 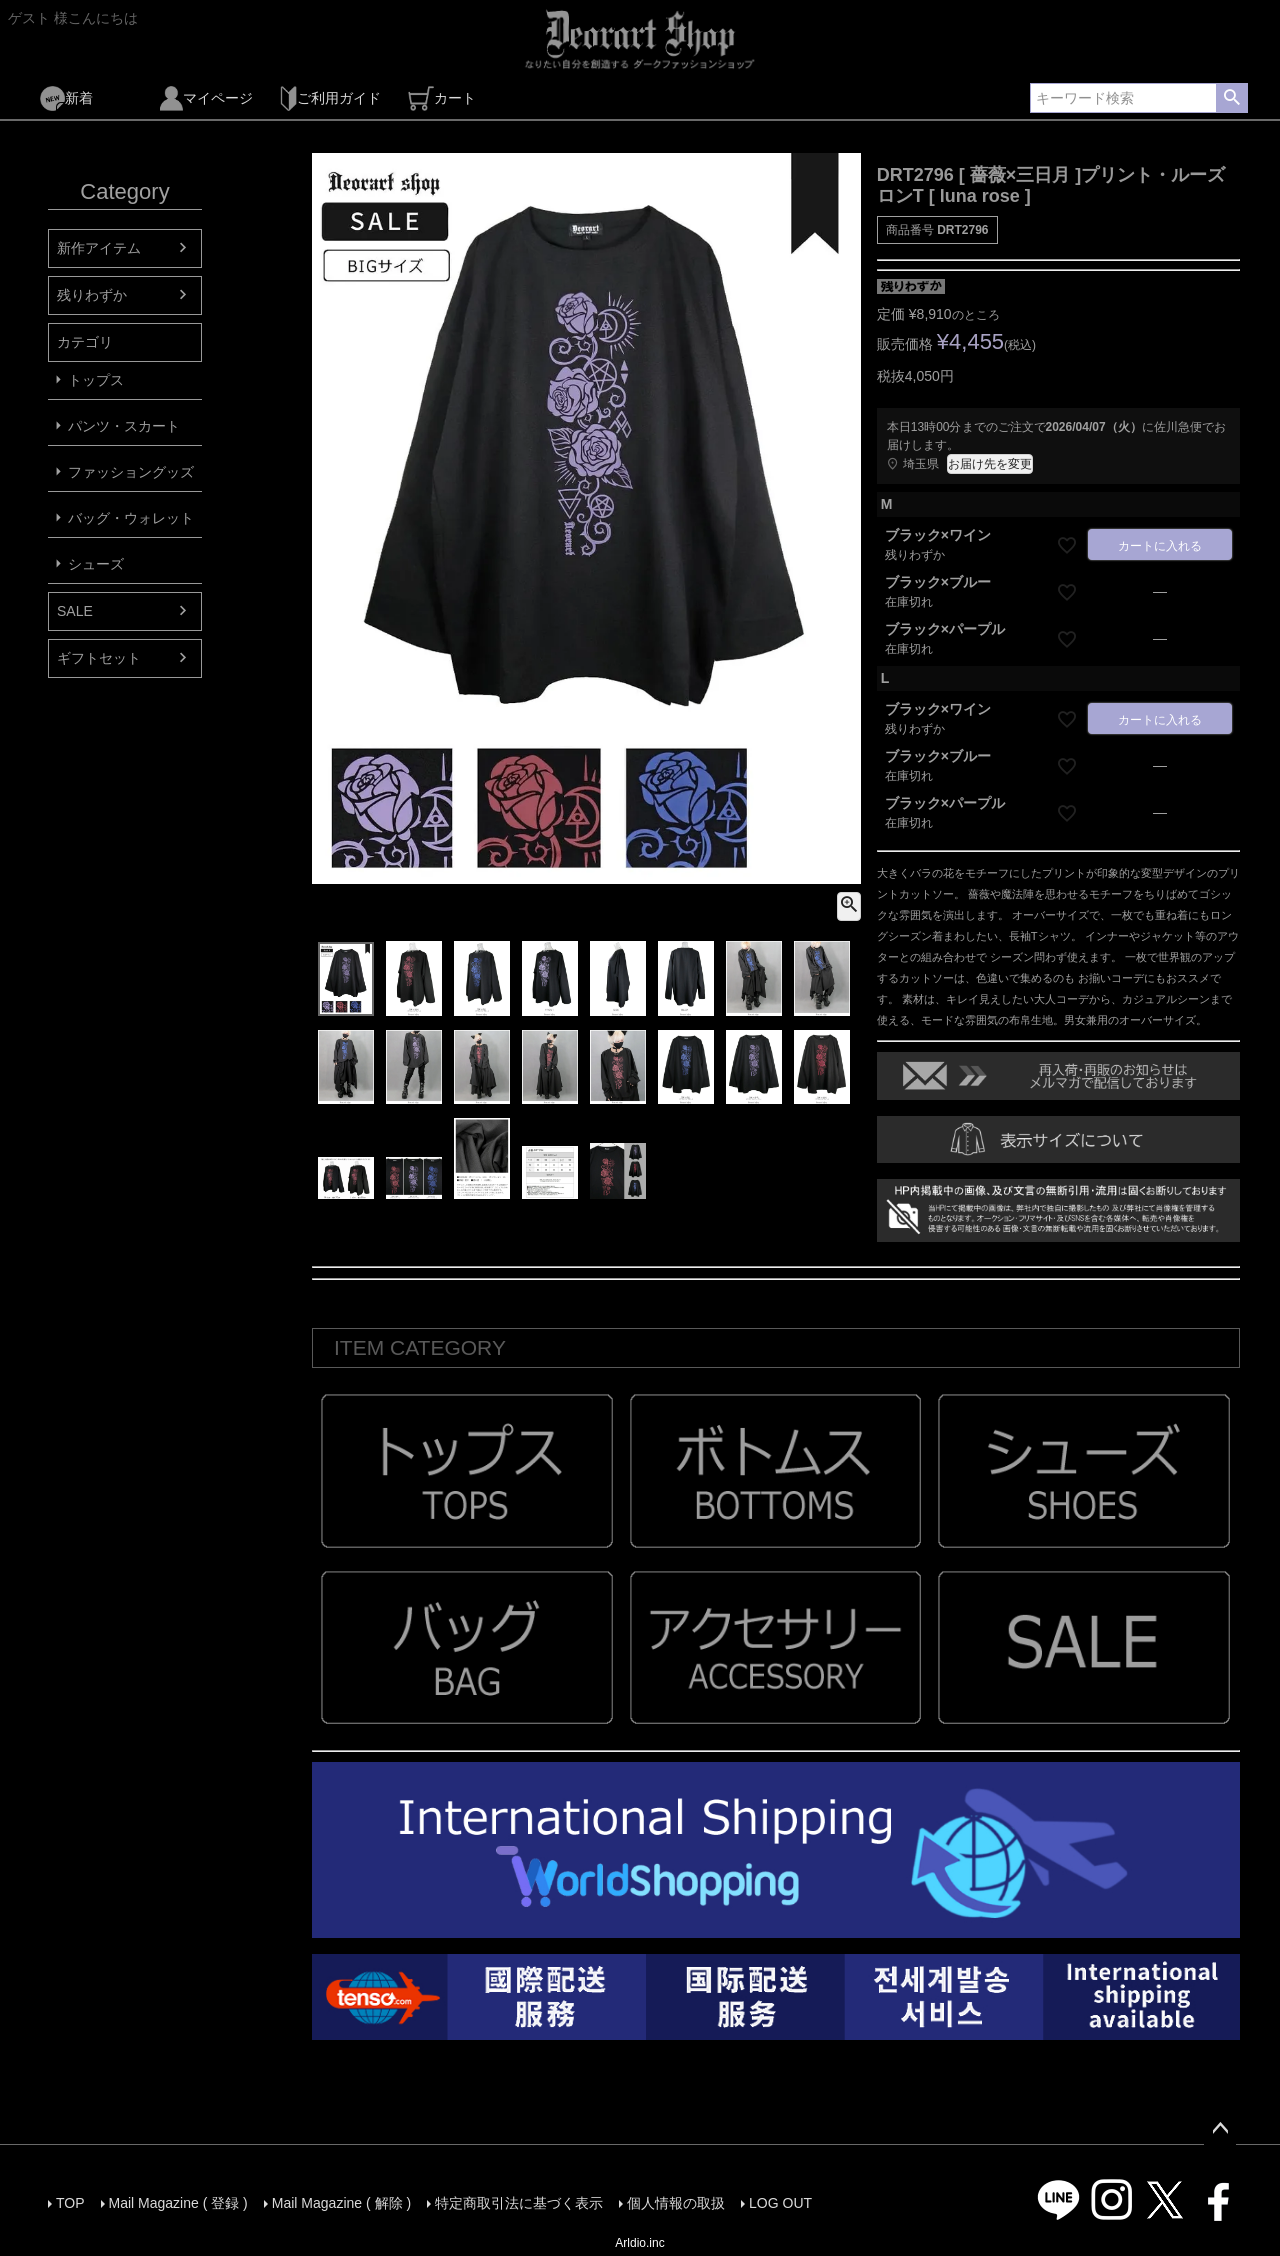 I want to click on マイページ, so click(x=206, y=98).